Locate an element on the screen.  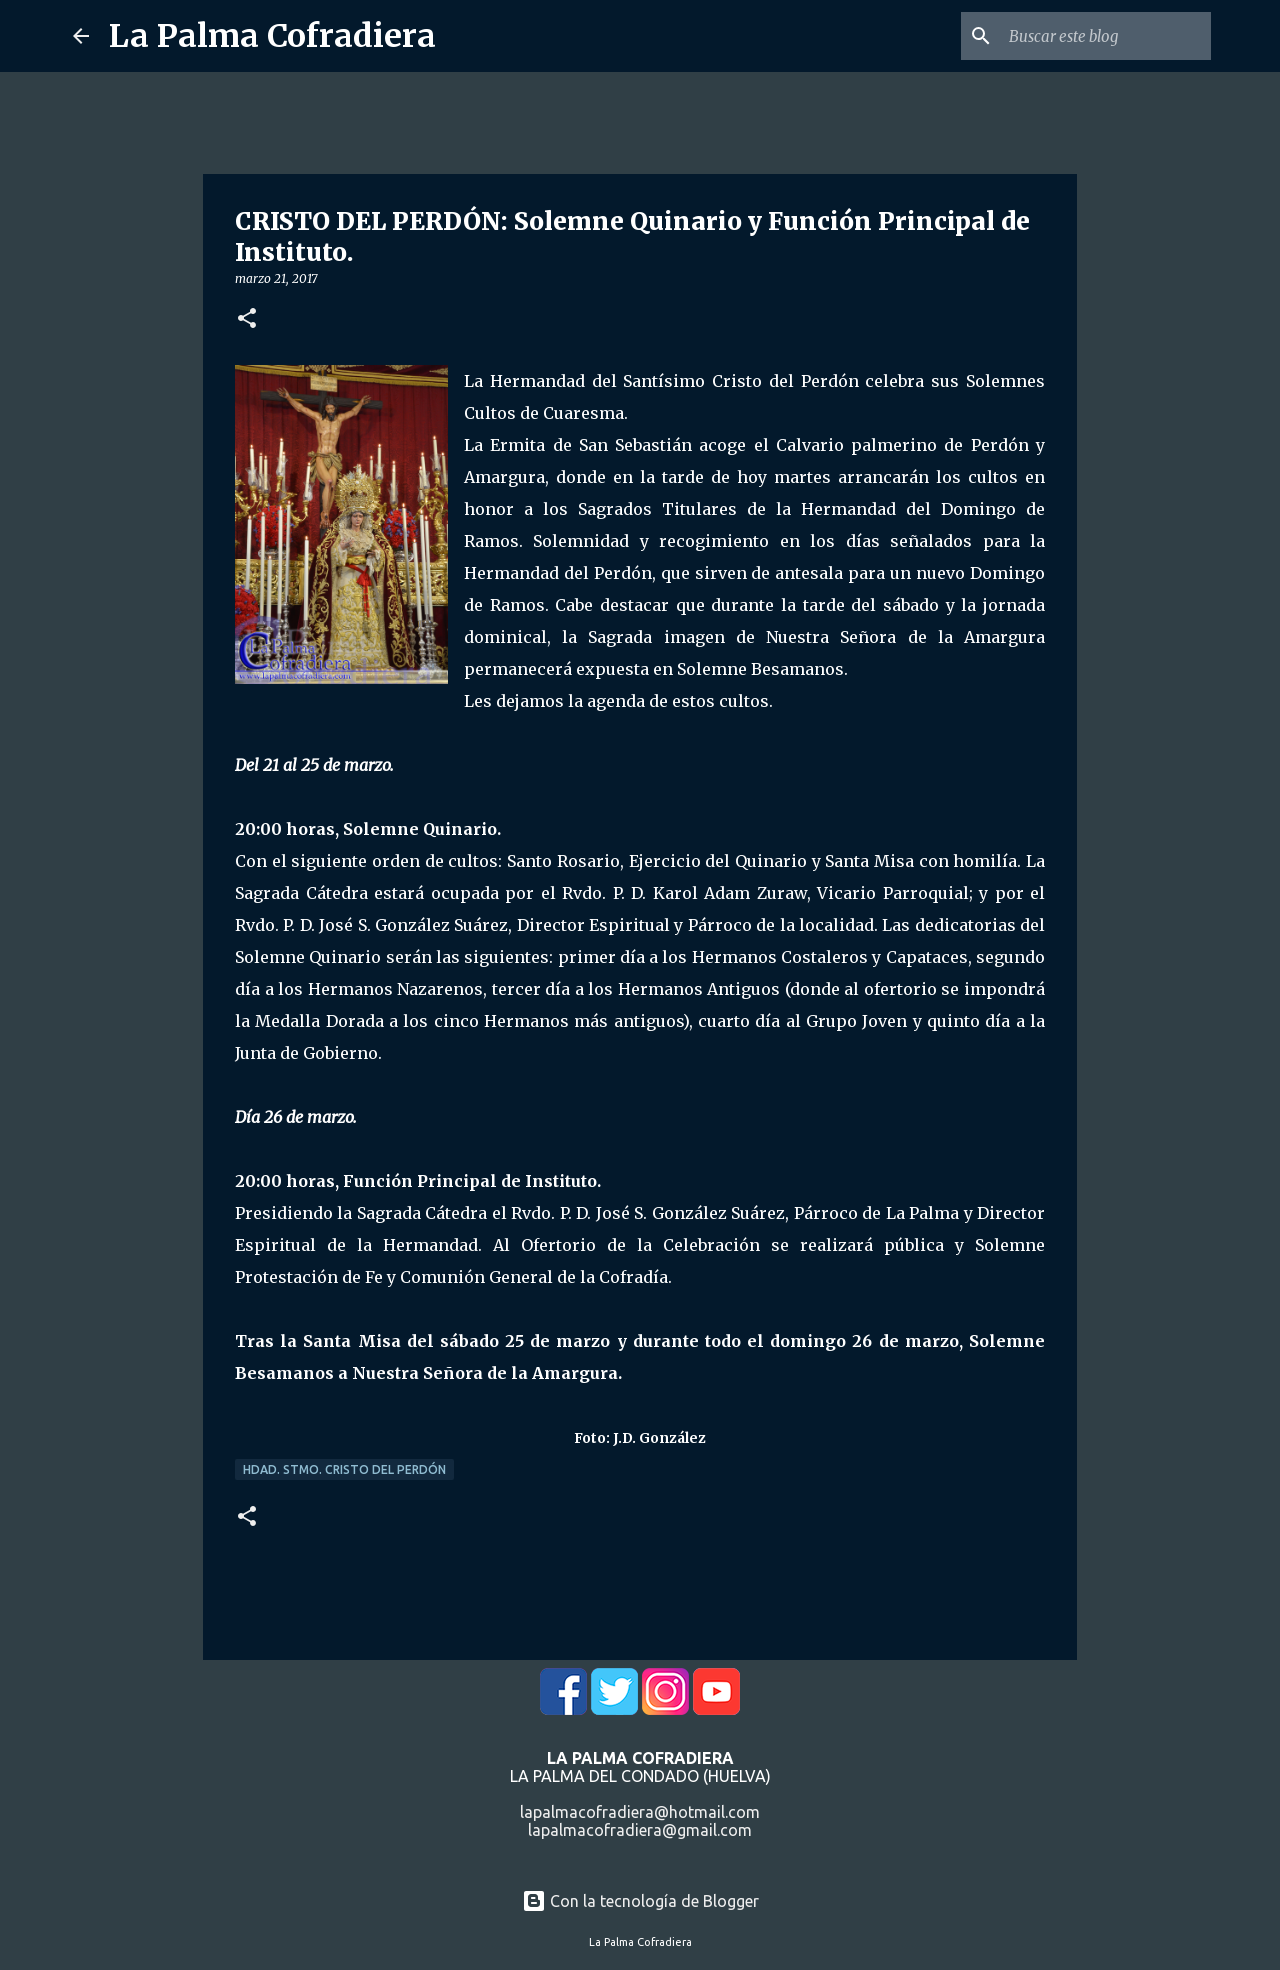
[button] is located at coordinates (247, 319).